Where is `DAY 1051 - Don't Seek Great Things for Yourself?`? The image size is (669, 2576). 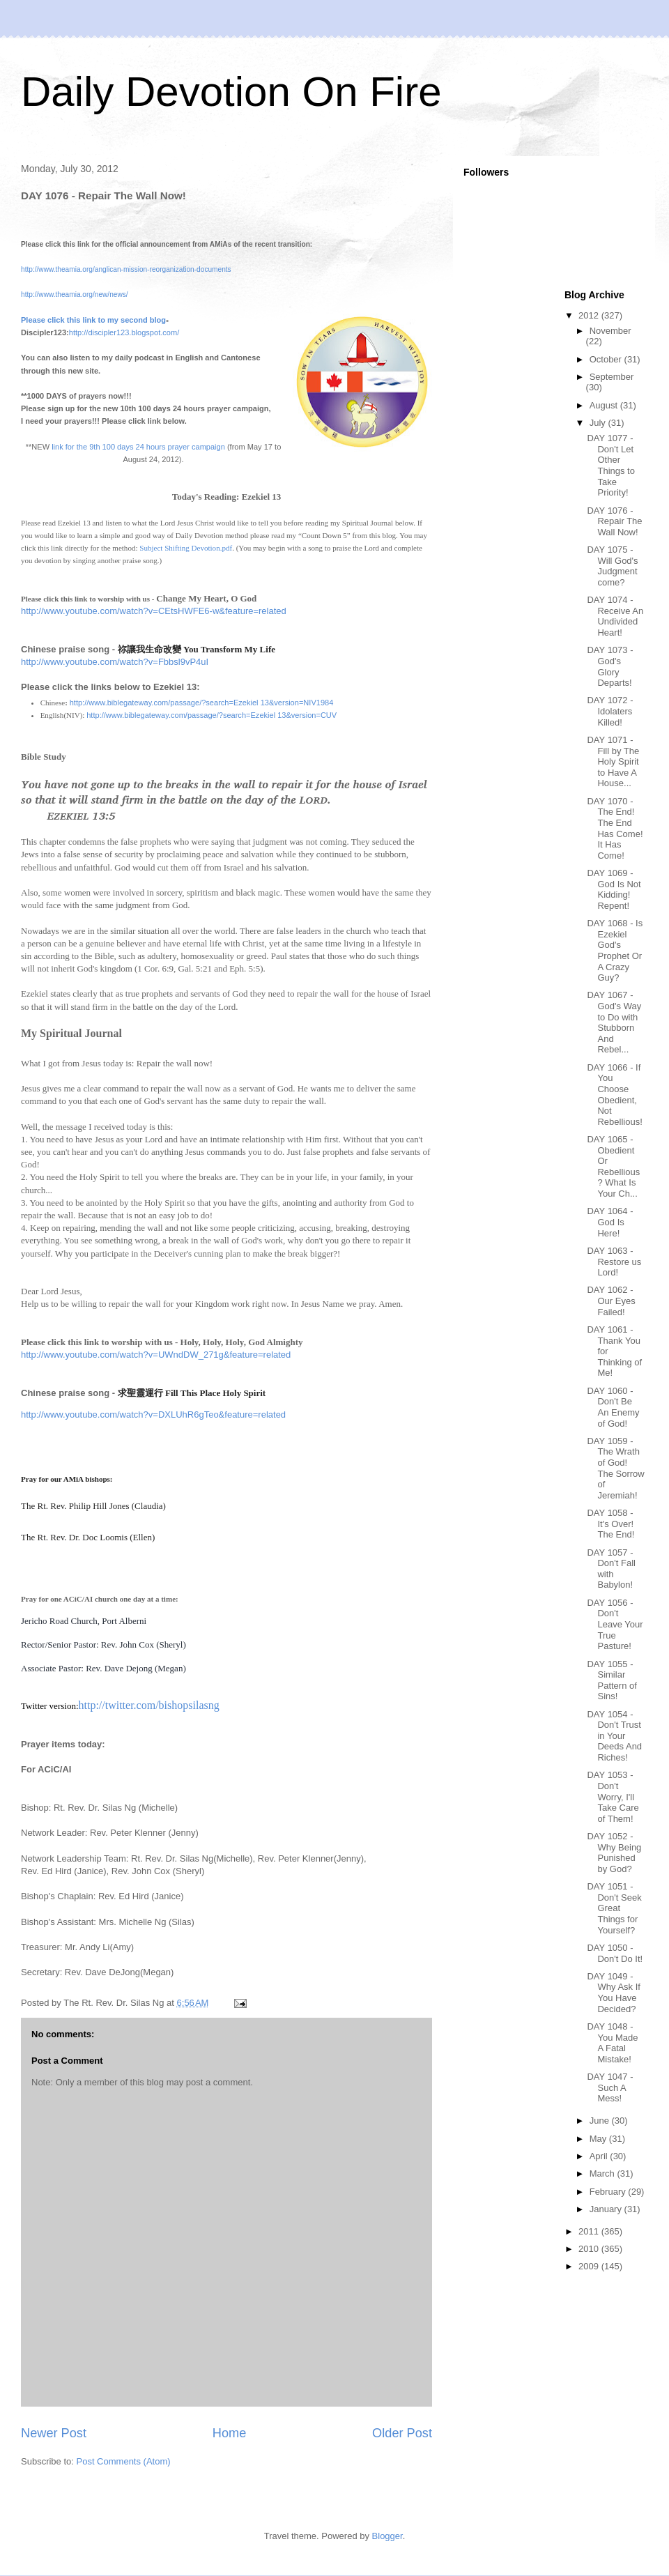
DAY 1051 - Don't Seek Great Things for Yourself? is located at coordinates (614, 1908).